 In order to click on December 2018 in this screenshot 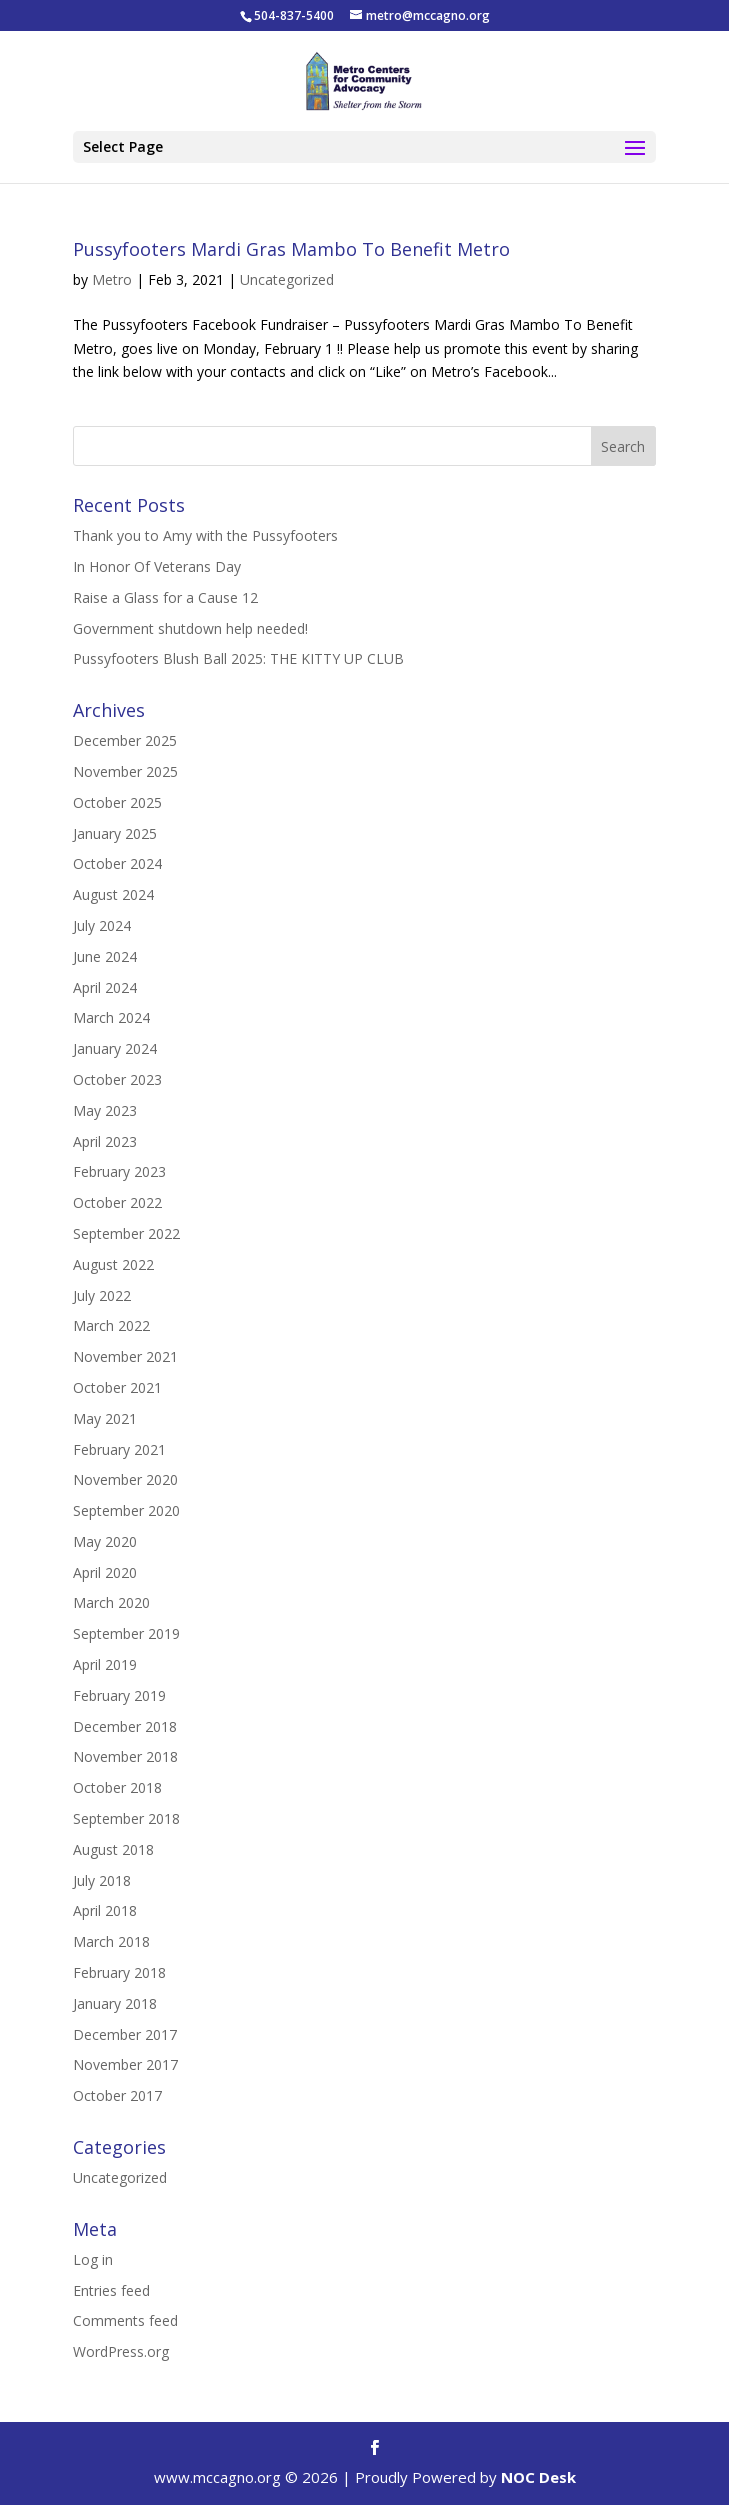, I will do `click(125, 1726)`.